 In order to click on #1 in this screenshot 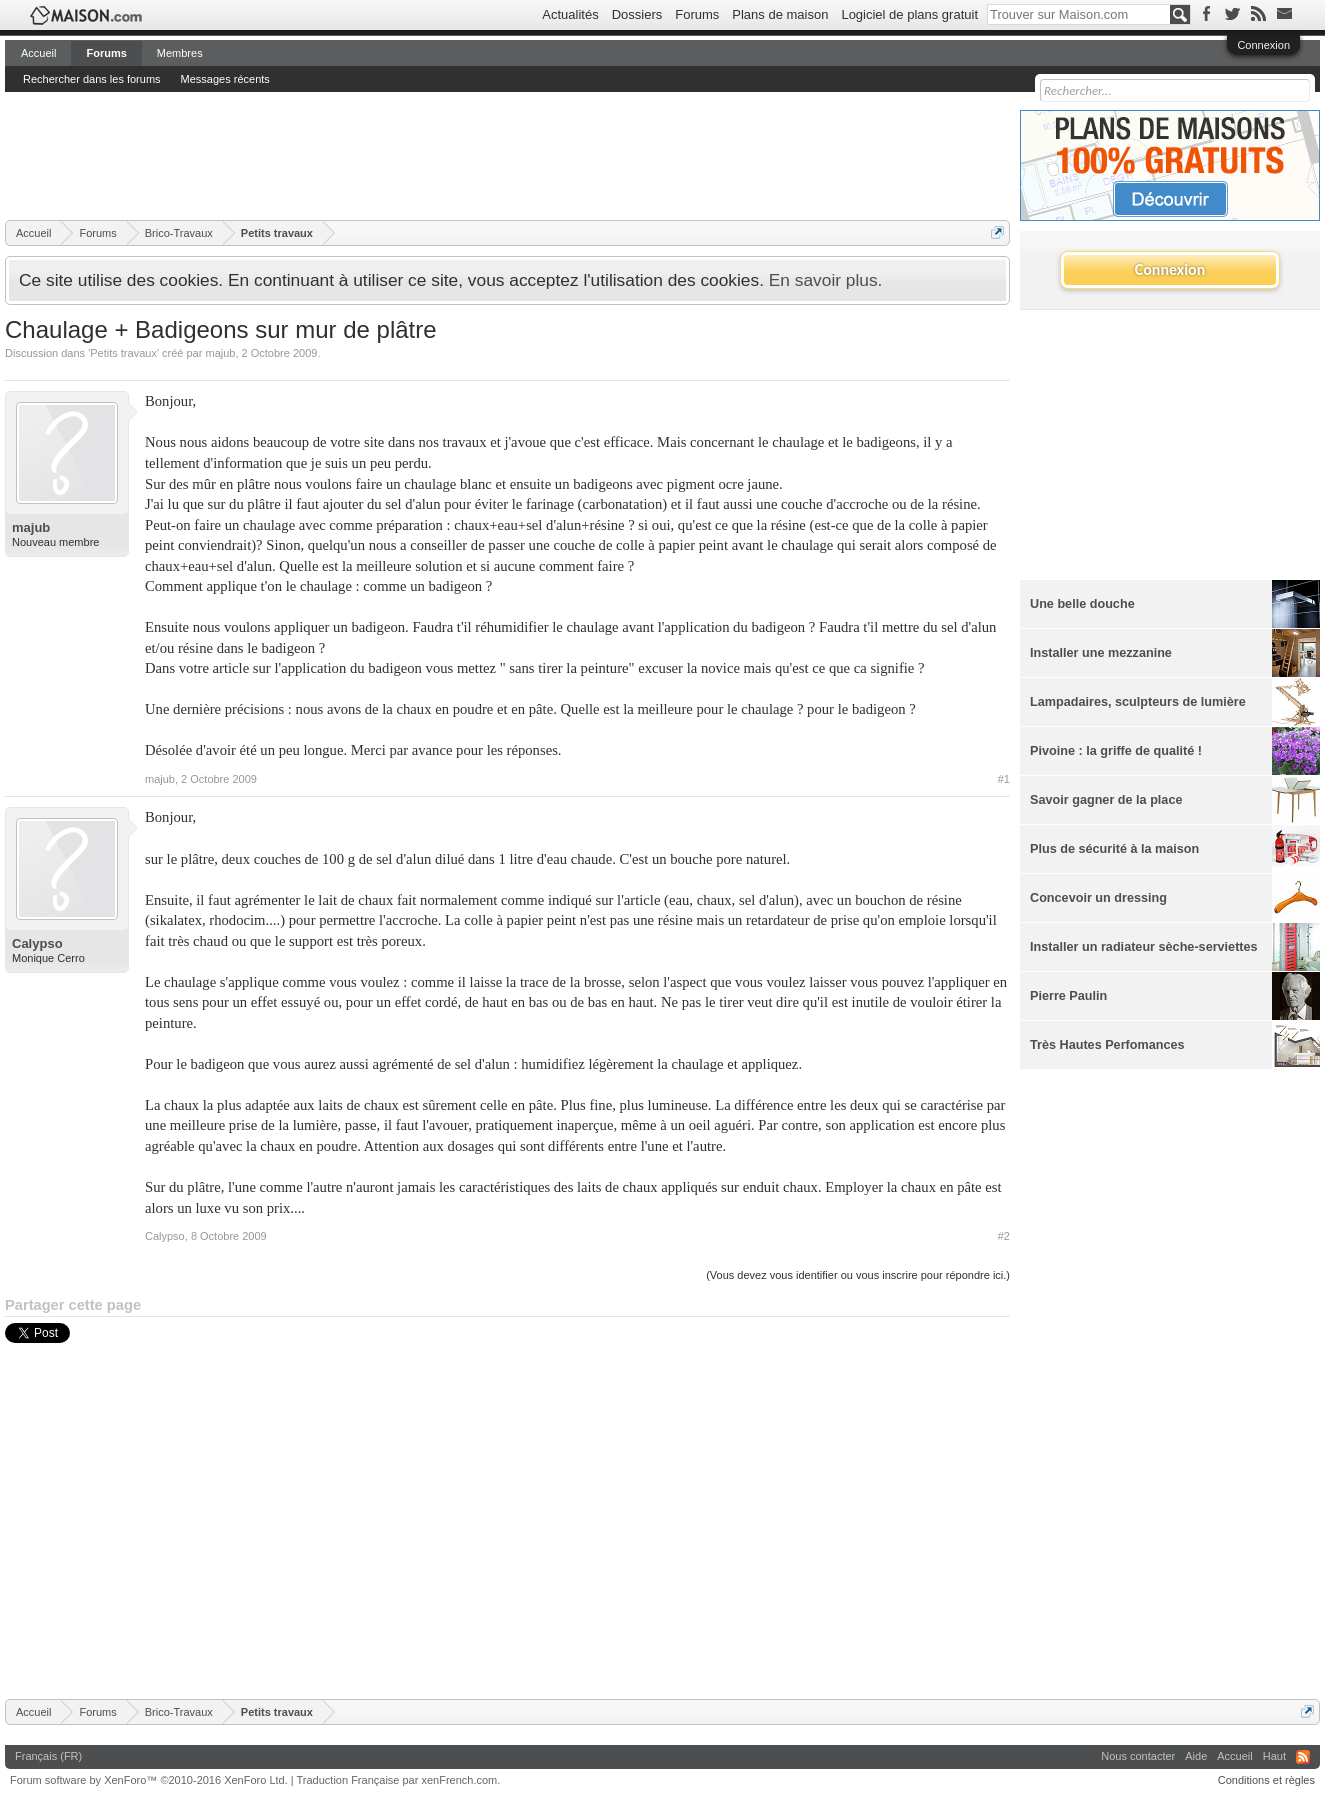, I will do `click(1004, 779)`.